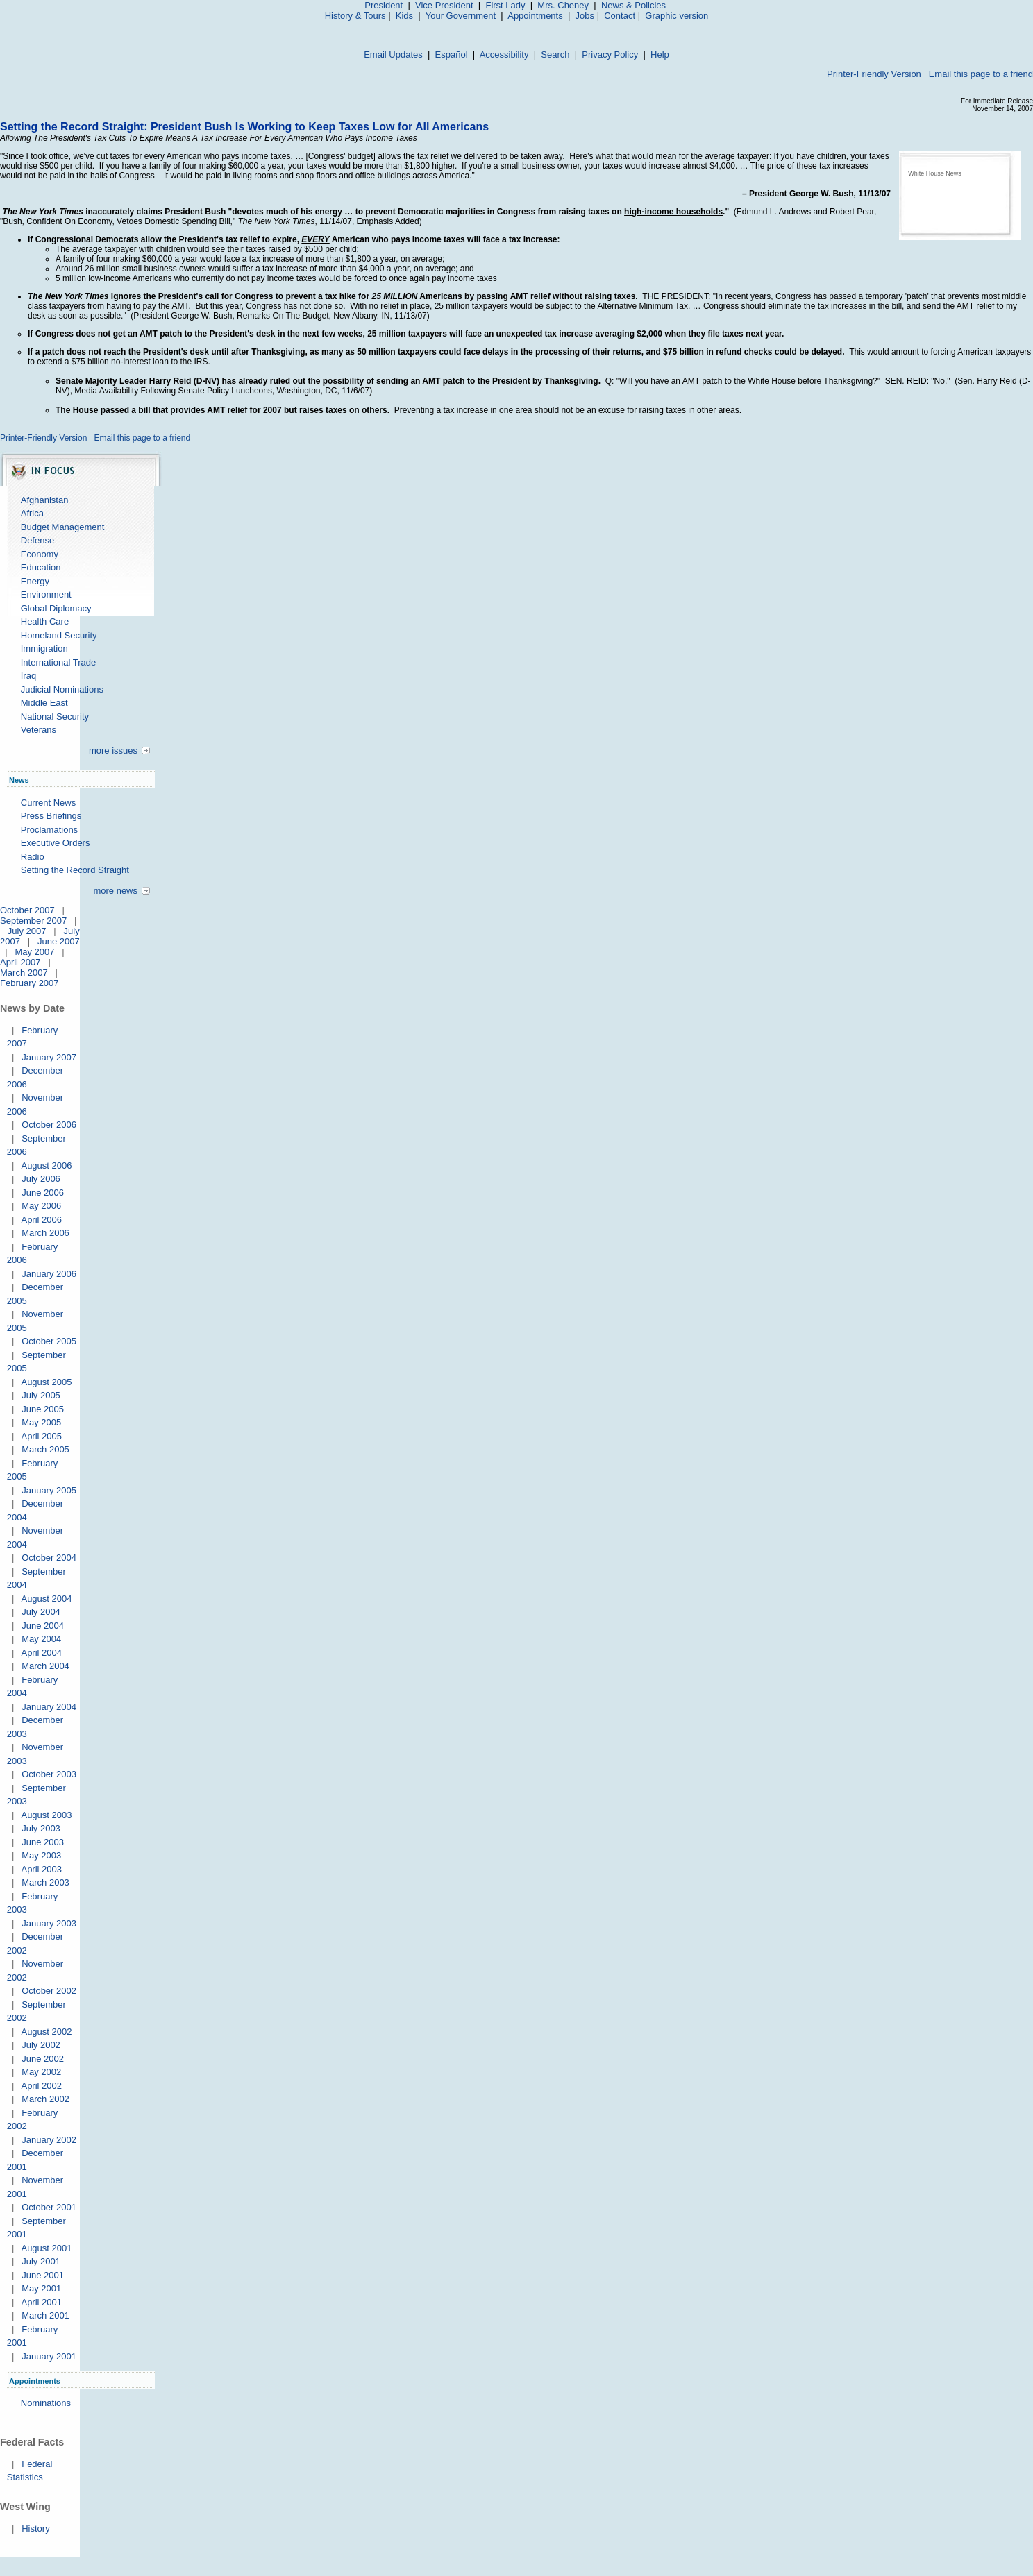 This screenshot has height=2576, width=1033. Describe the element at coordinates (46, 1598) in the screenshot. I see `August 2004` at that location.